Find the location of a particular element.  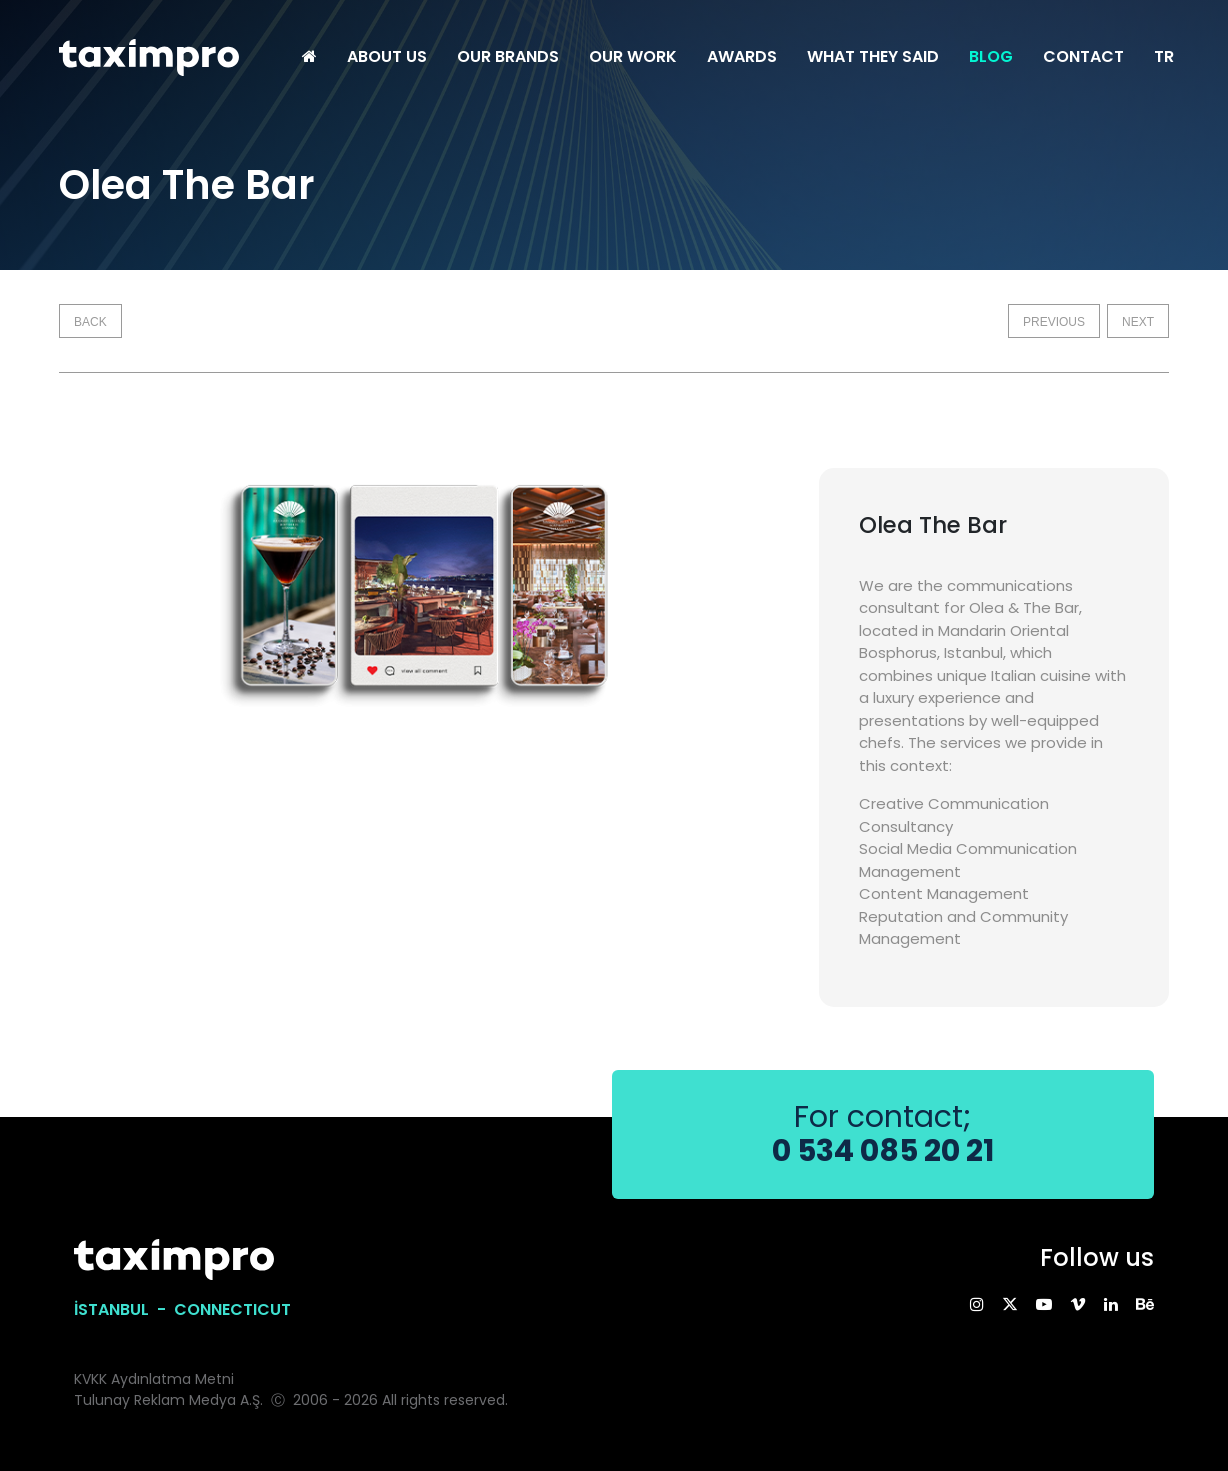

BLOG is located at coordinates (991, 56).